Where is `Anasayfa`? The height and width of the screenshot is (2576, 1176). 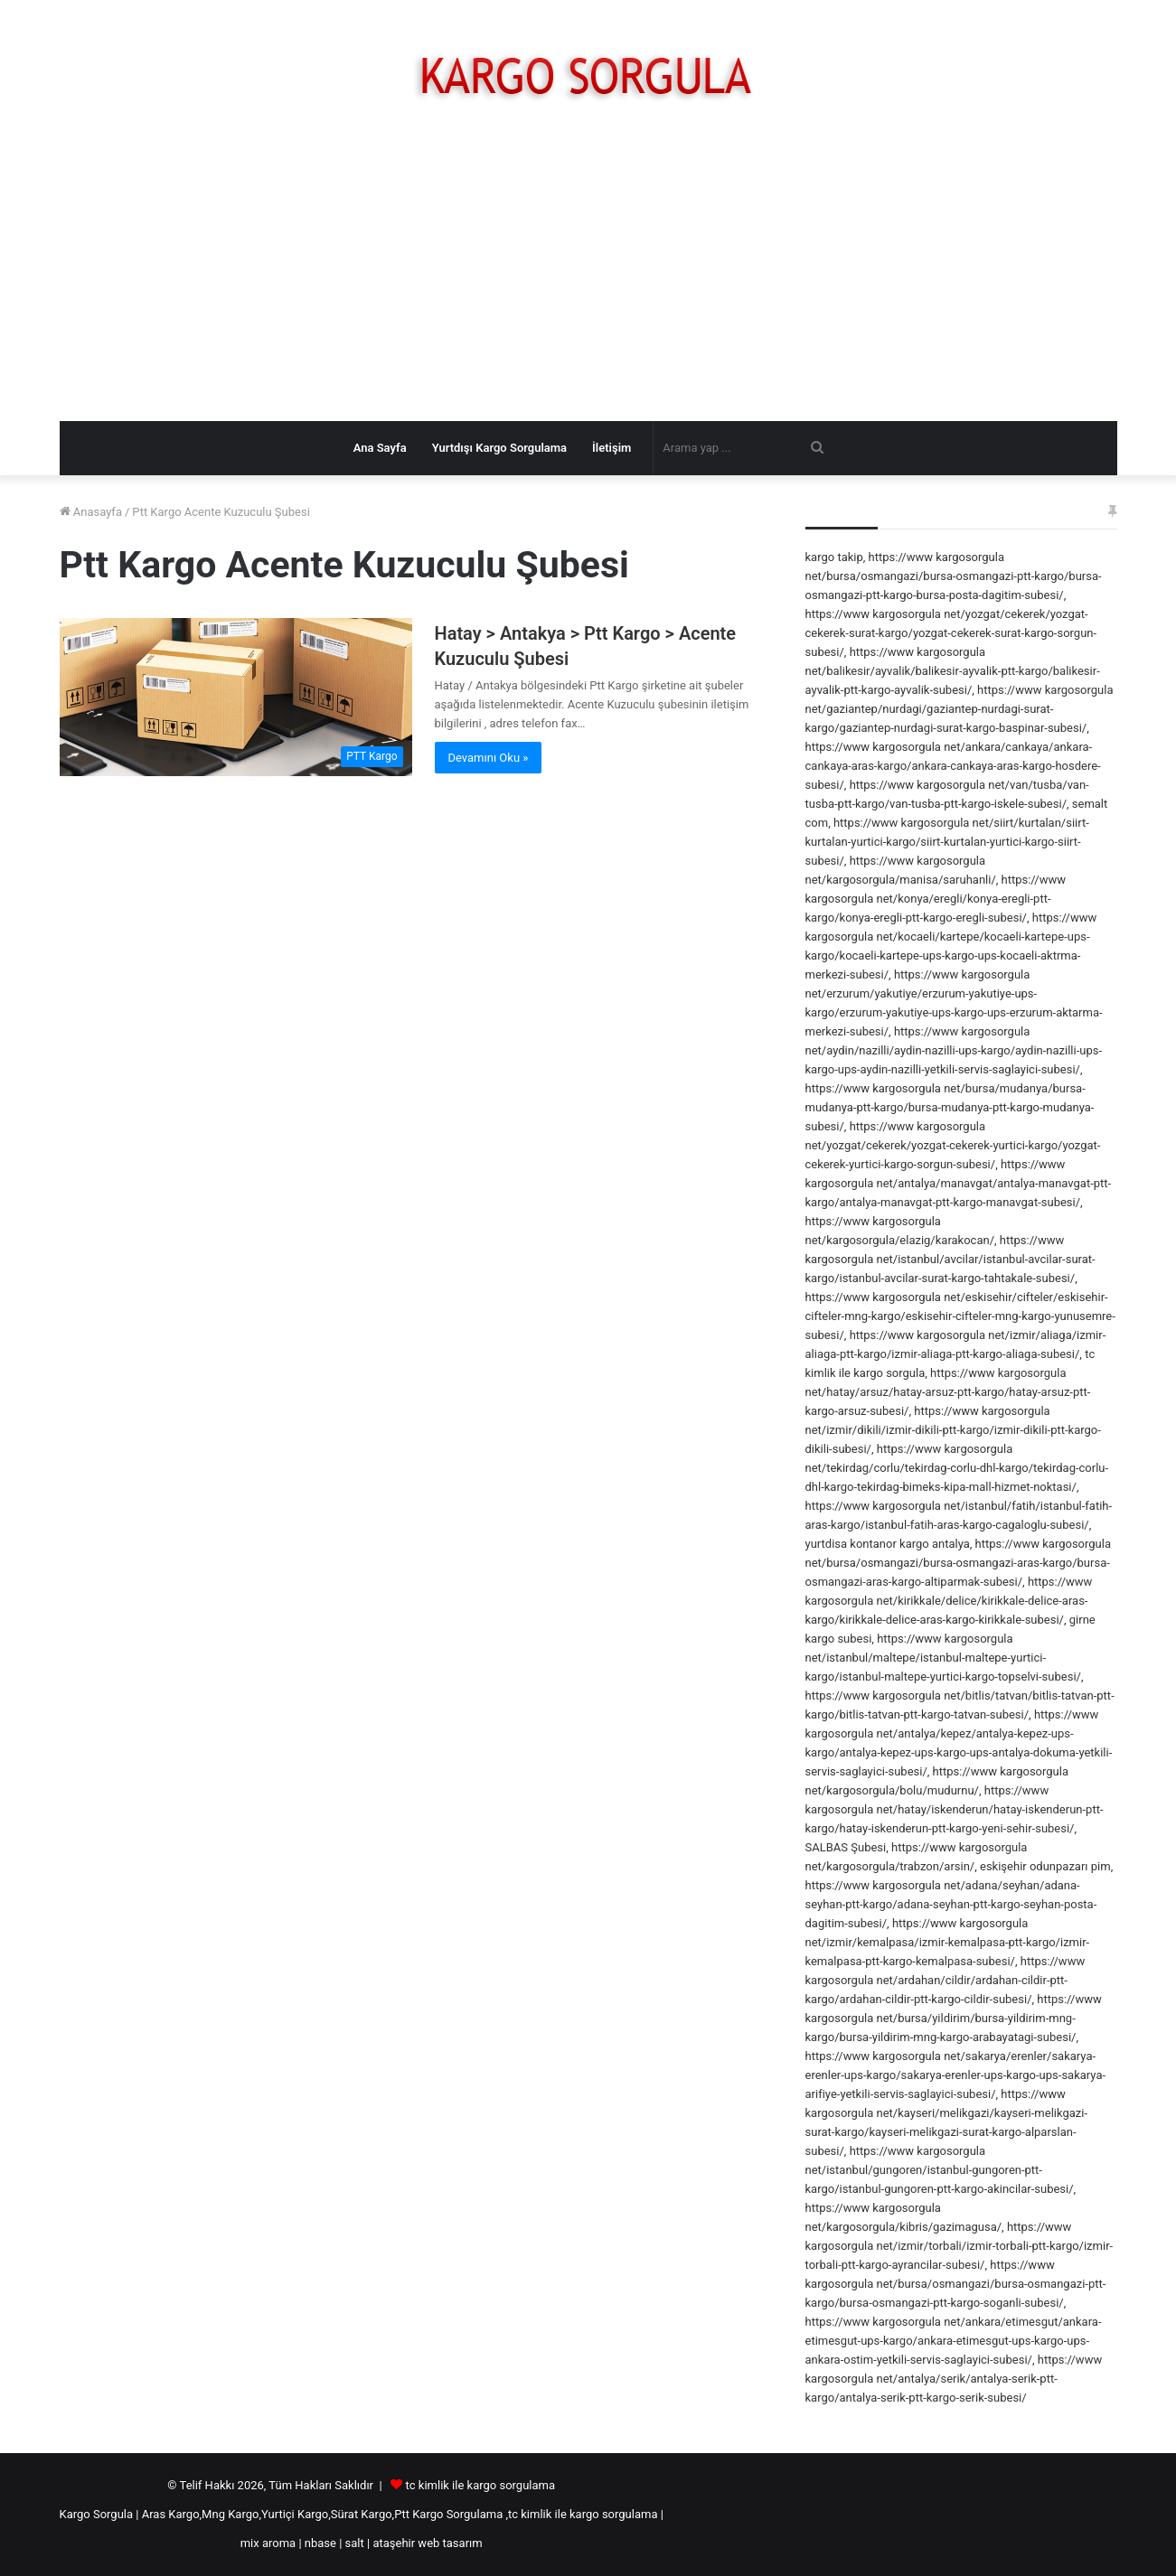 Anasayfa is located at coordinates (91, 512).